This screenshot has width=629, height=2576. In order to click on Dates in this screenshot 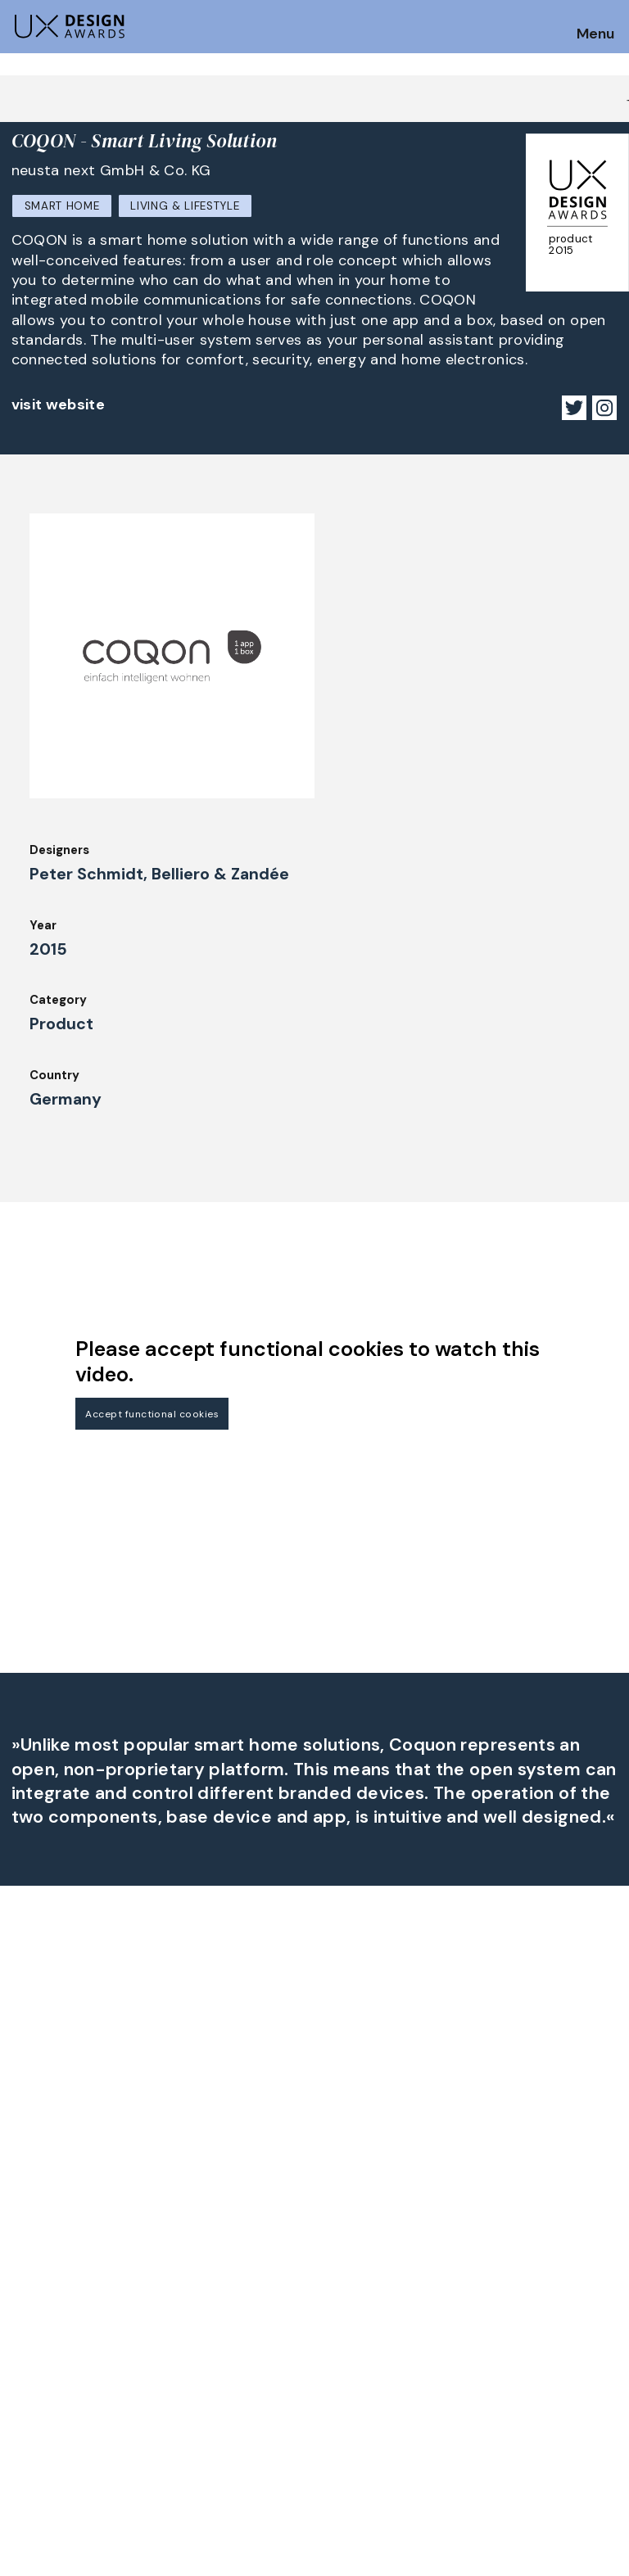, I will do `click(29, 2293)`.